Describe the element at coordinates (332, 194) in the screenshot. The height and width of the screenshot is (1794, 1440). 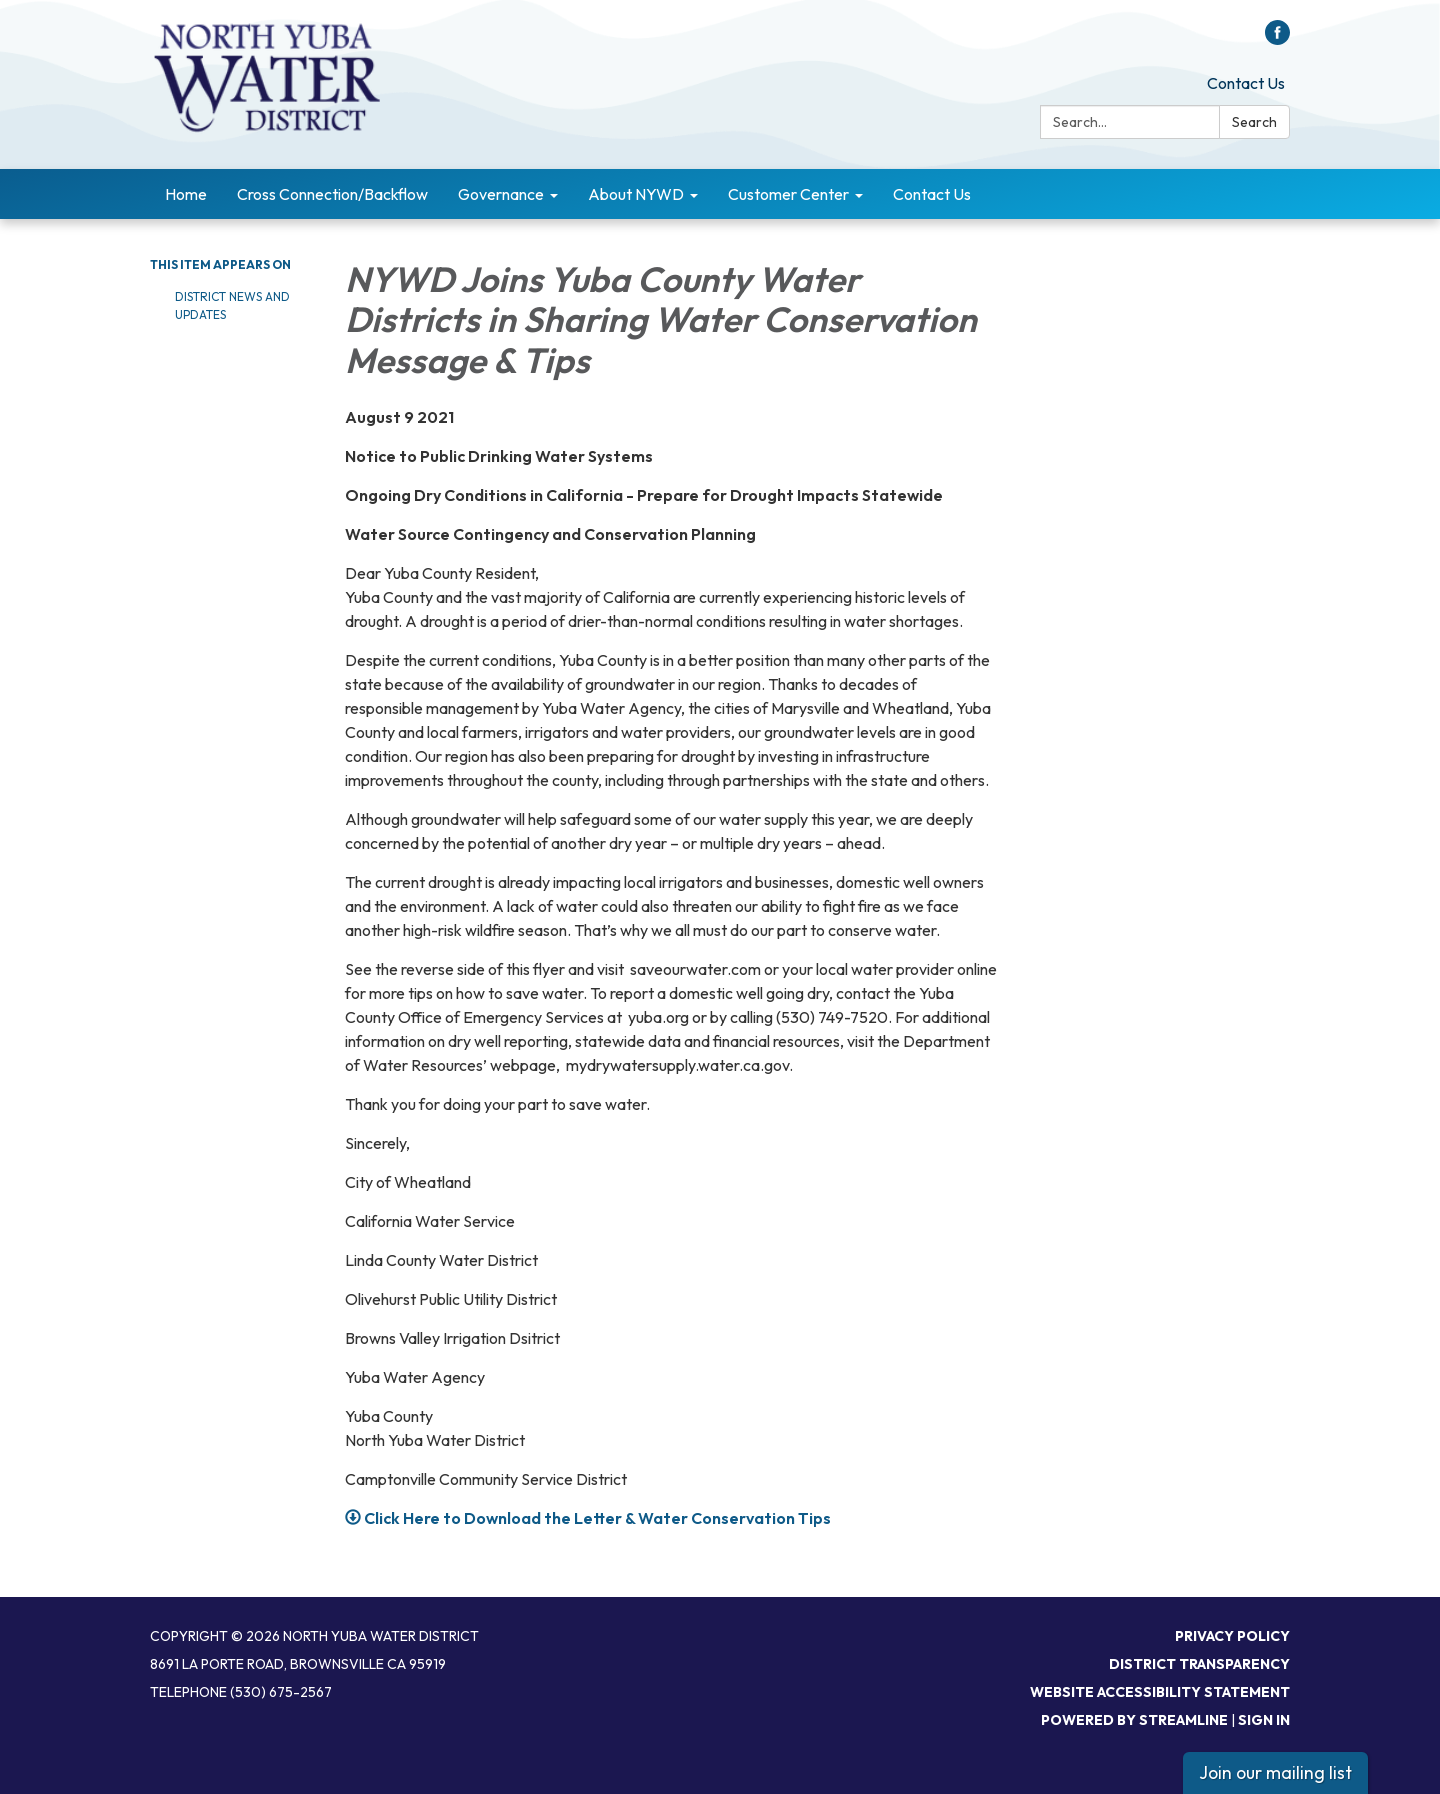
I see `Cross Connection/Backflow [menuitem]` at that location.